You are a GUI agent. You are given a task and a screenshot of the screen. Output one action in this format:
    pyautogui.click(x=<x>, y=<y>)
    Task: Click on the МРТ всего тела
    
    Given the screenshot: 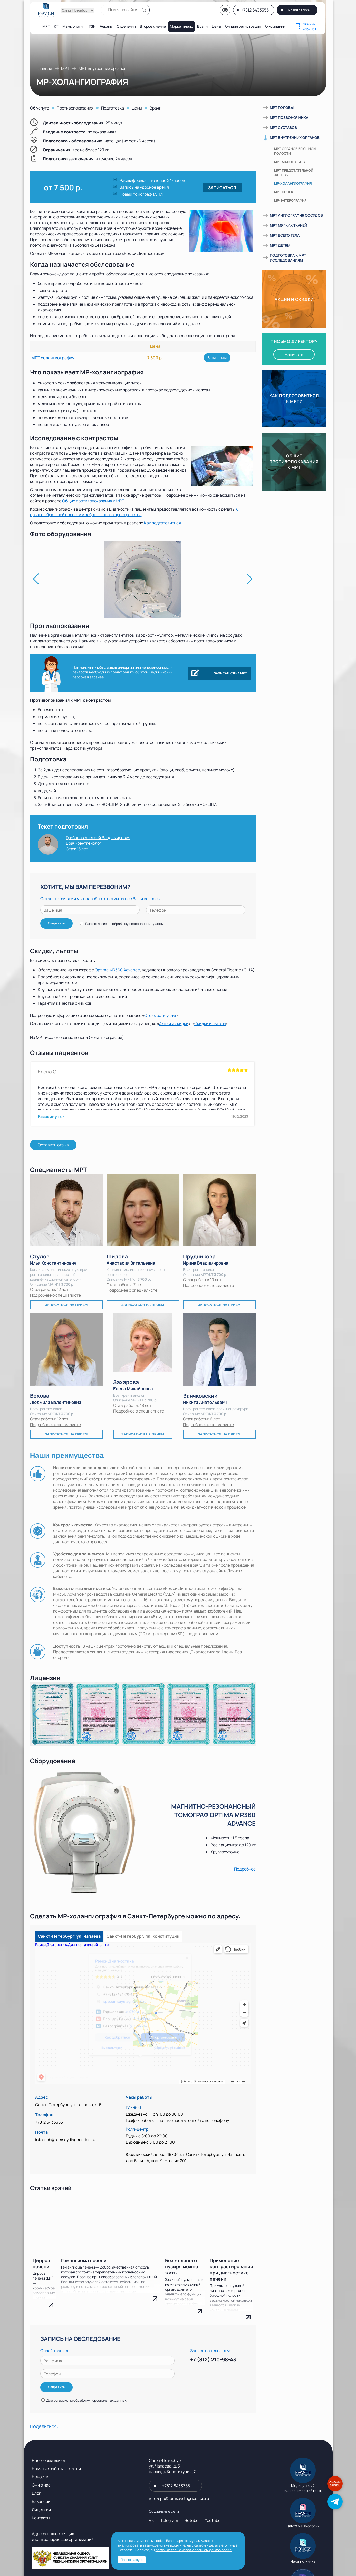 What is the action you would take?
    pyautogui.click(x=285, y=235)
    